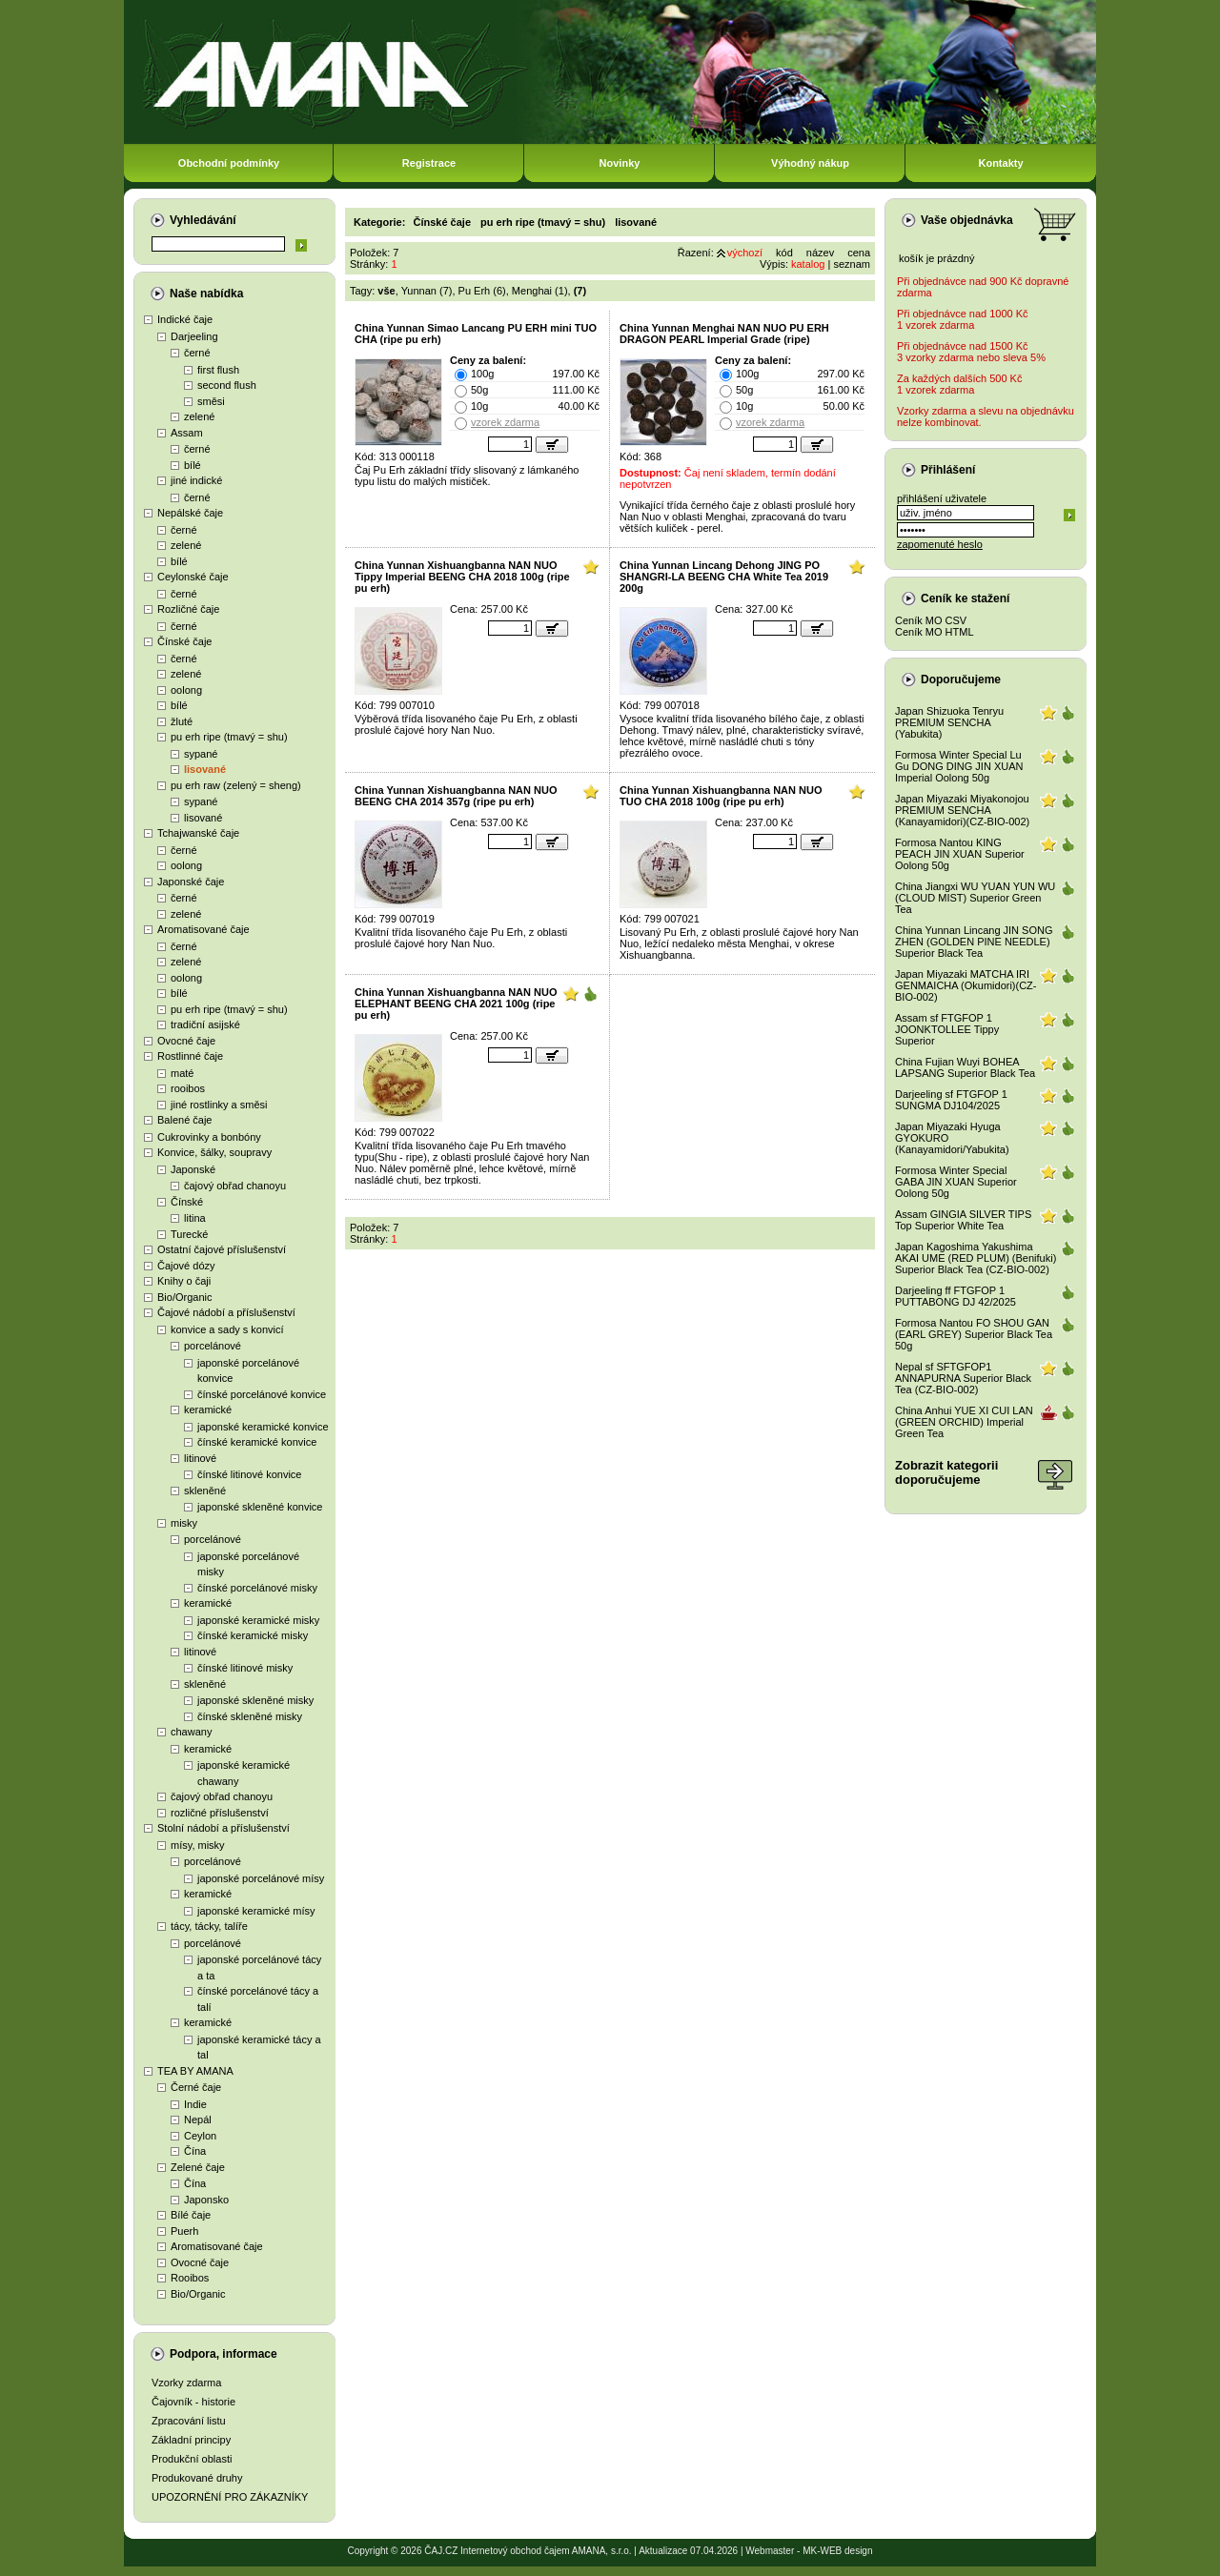  What do you see at coordinates (235, 1185) in the screenshot?
I see `čajový obřad chanoyu` at bounding box center [235, 1185].